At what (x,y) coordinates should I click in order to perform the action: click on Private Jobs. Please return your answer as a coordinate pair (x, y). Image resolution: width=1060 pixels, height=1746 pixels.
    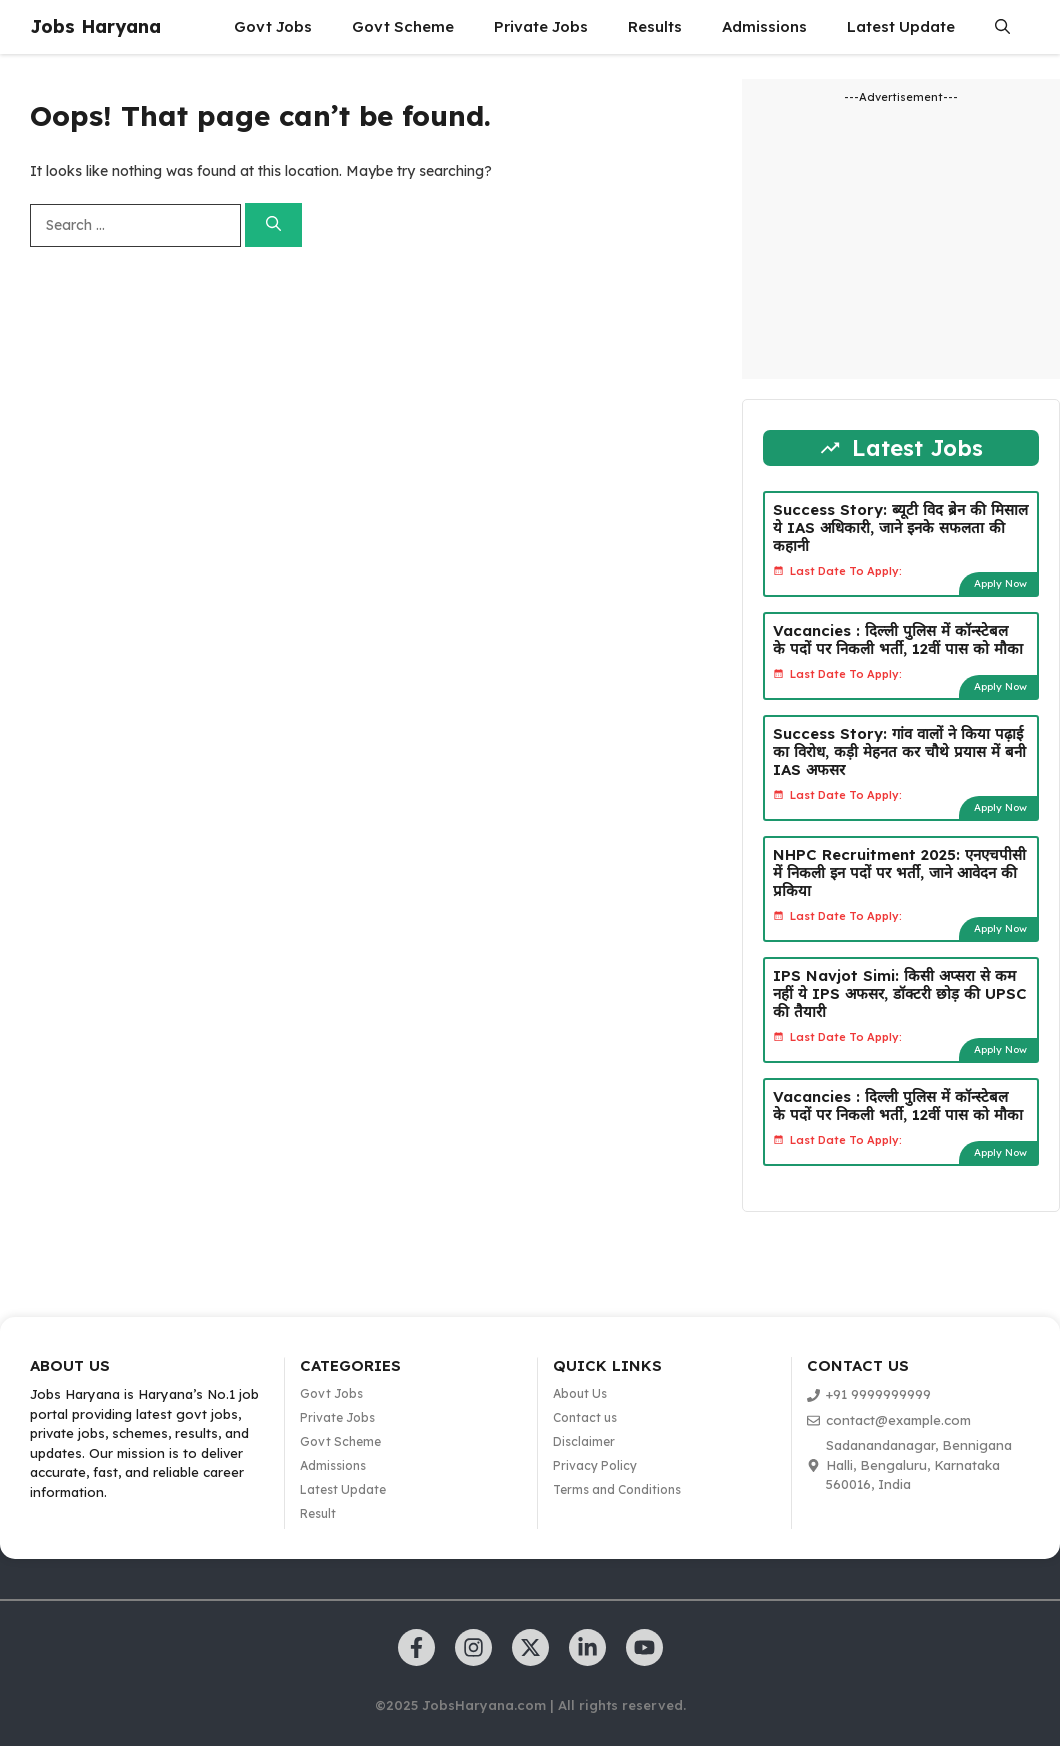
    Looking at the image, I should click on (541, 26).